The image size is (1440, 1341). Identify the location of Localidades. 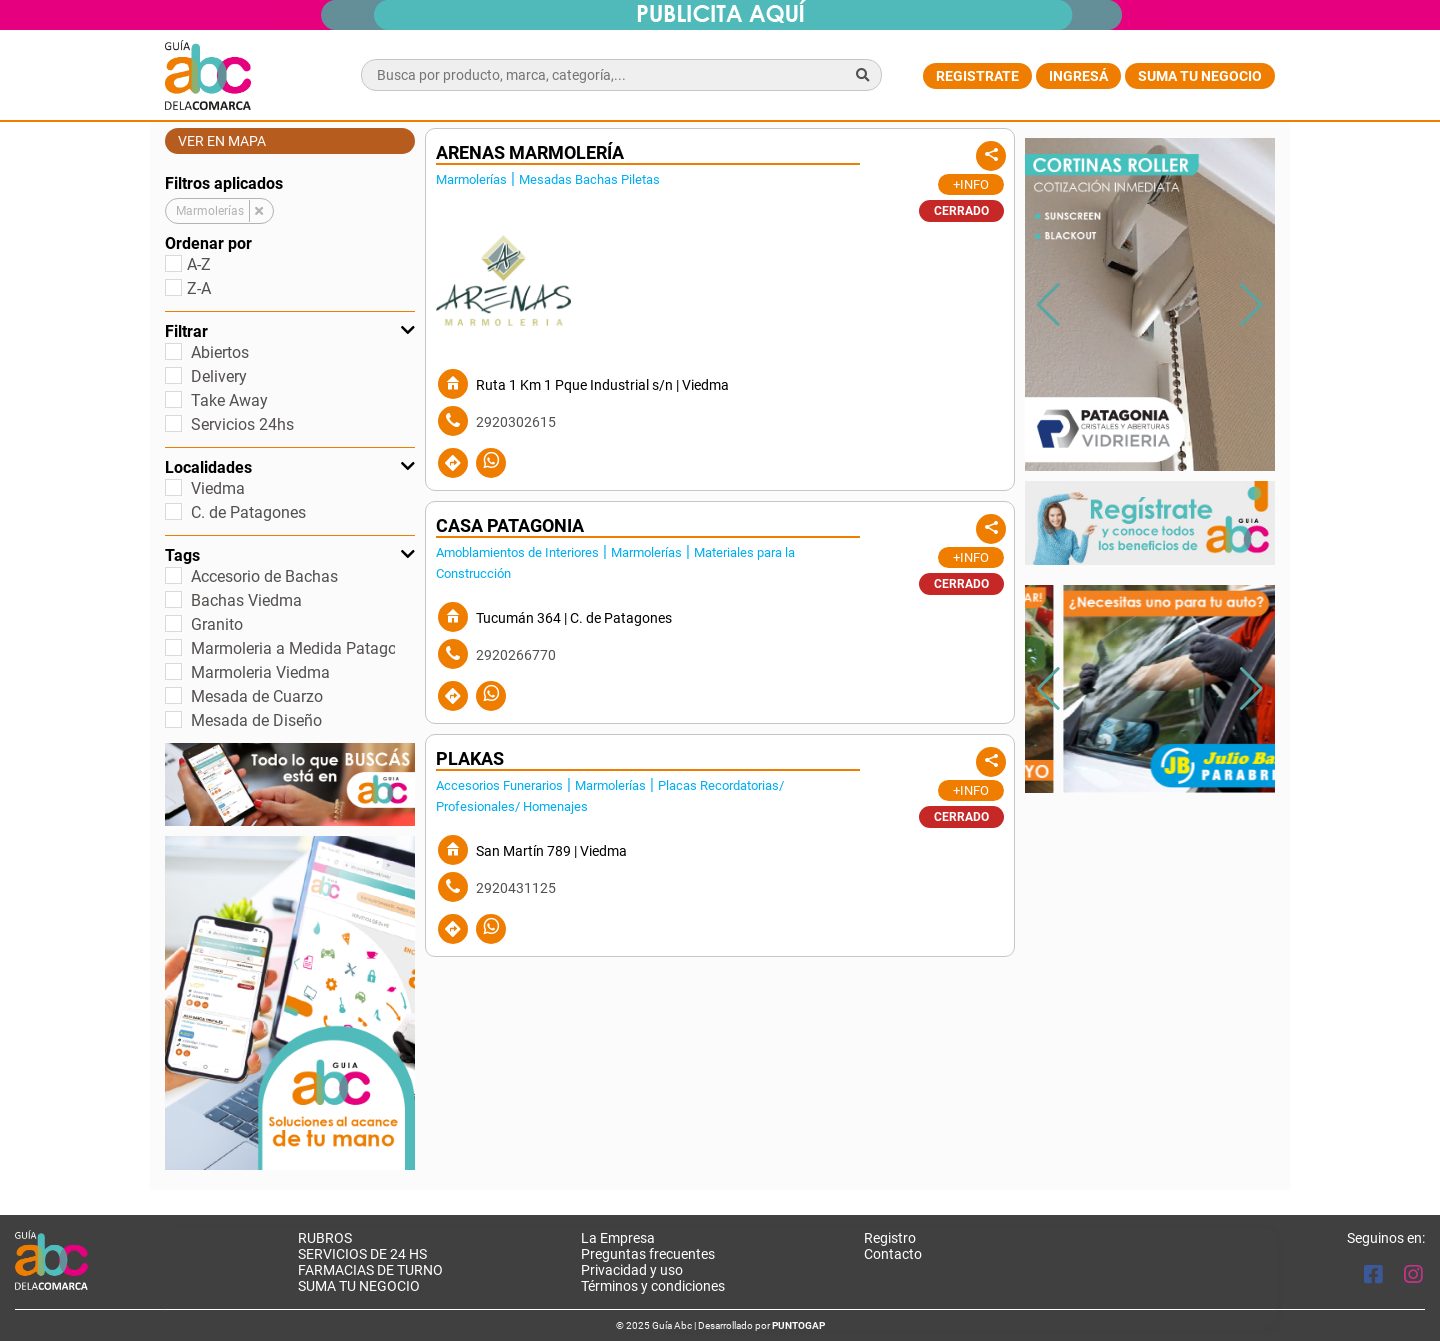
(290, 467).